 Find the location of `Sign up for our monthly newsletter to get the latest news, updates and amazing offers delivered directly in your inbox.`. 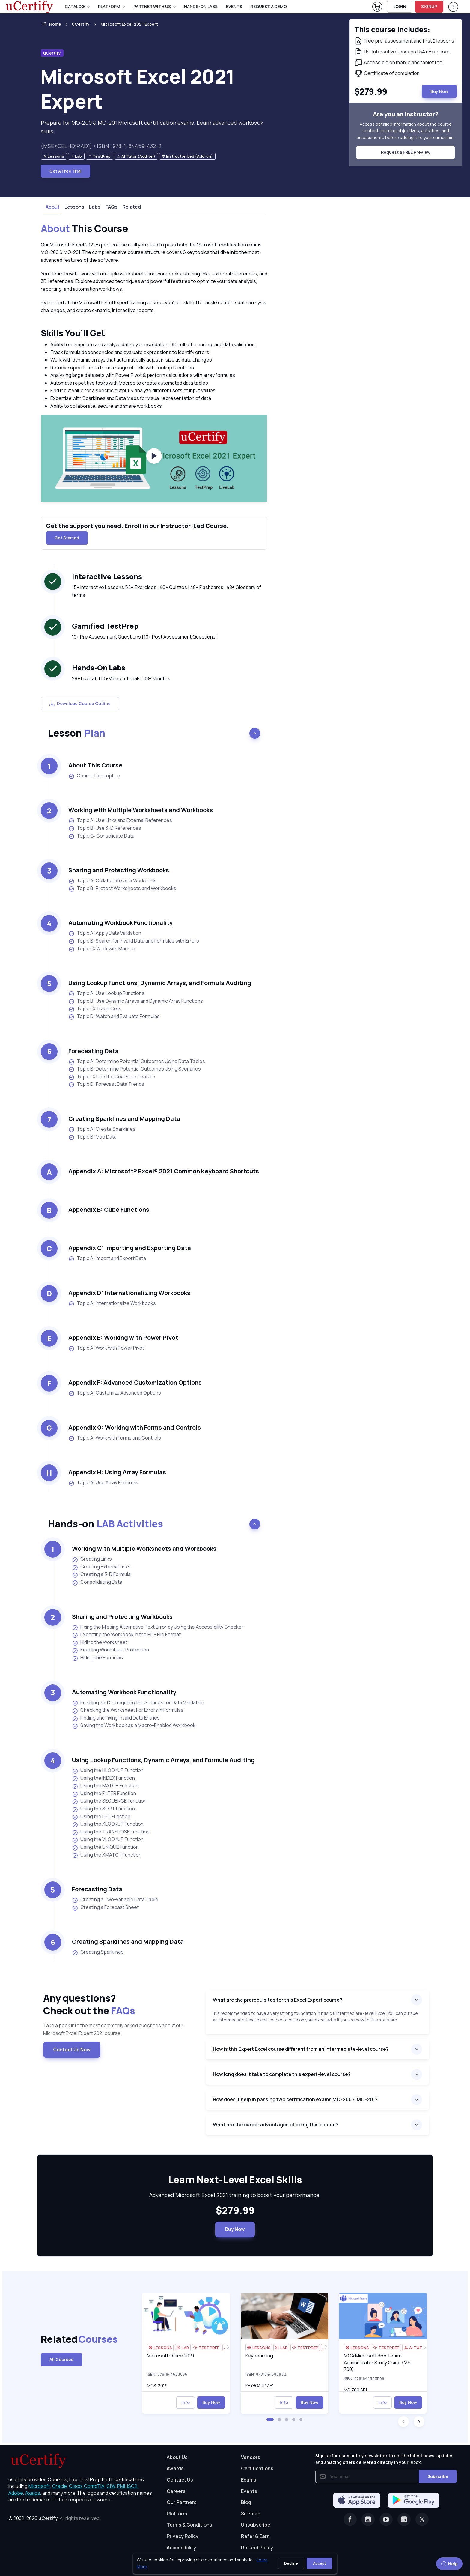

Sign up for our monthly newsletter to get the latest news, updates and amazing offers delivered directly in your inbox. is located at coordinates (384, 2459).